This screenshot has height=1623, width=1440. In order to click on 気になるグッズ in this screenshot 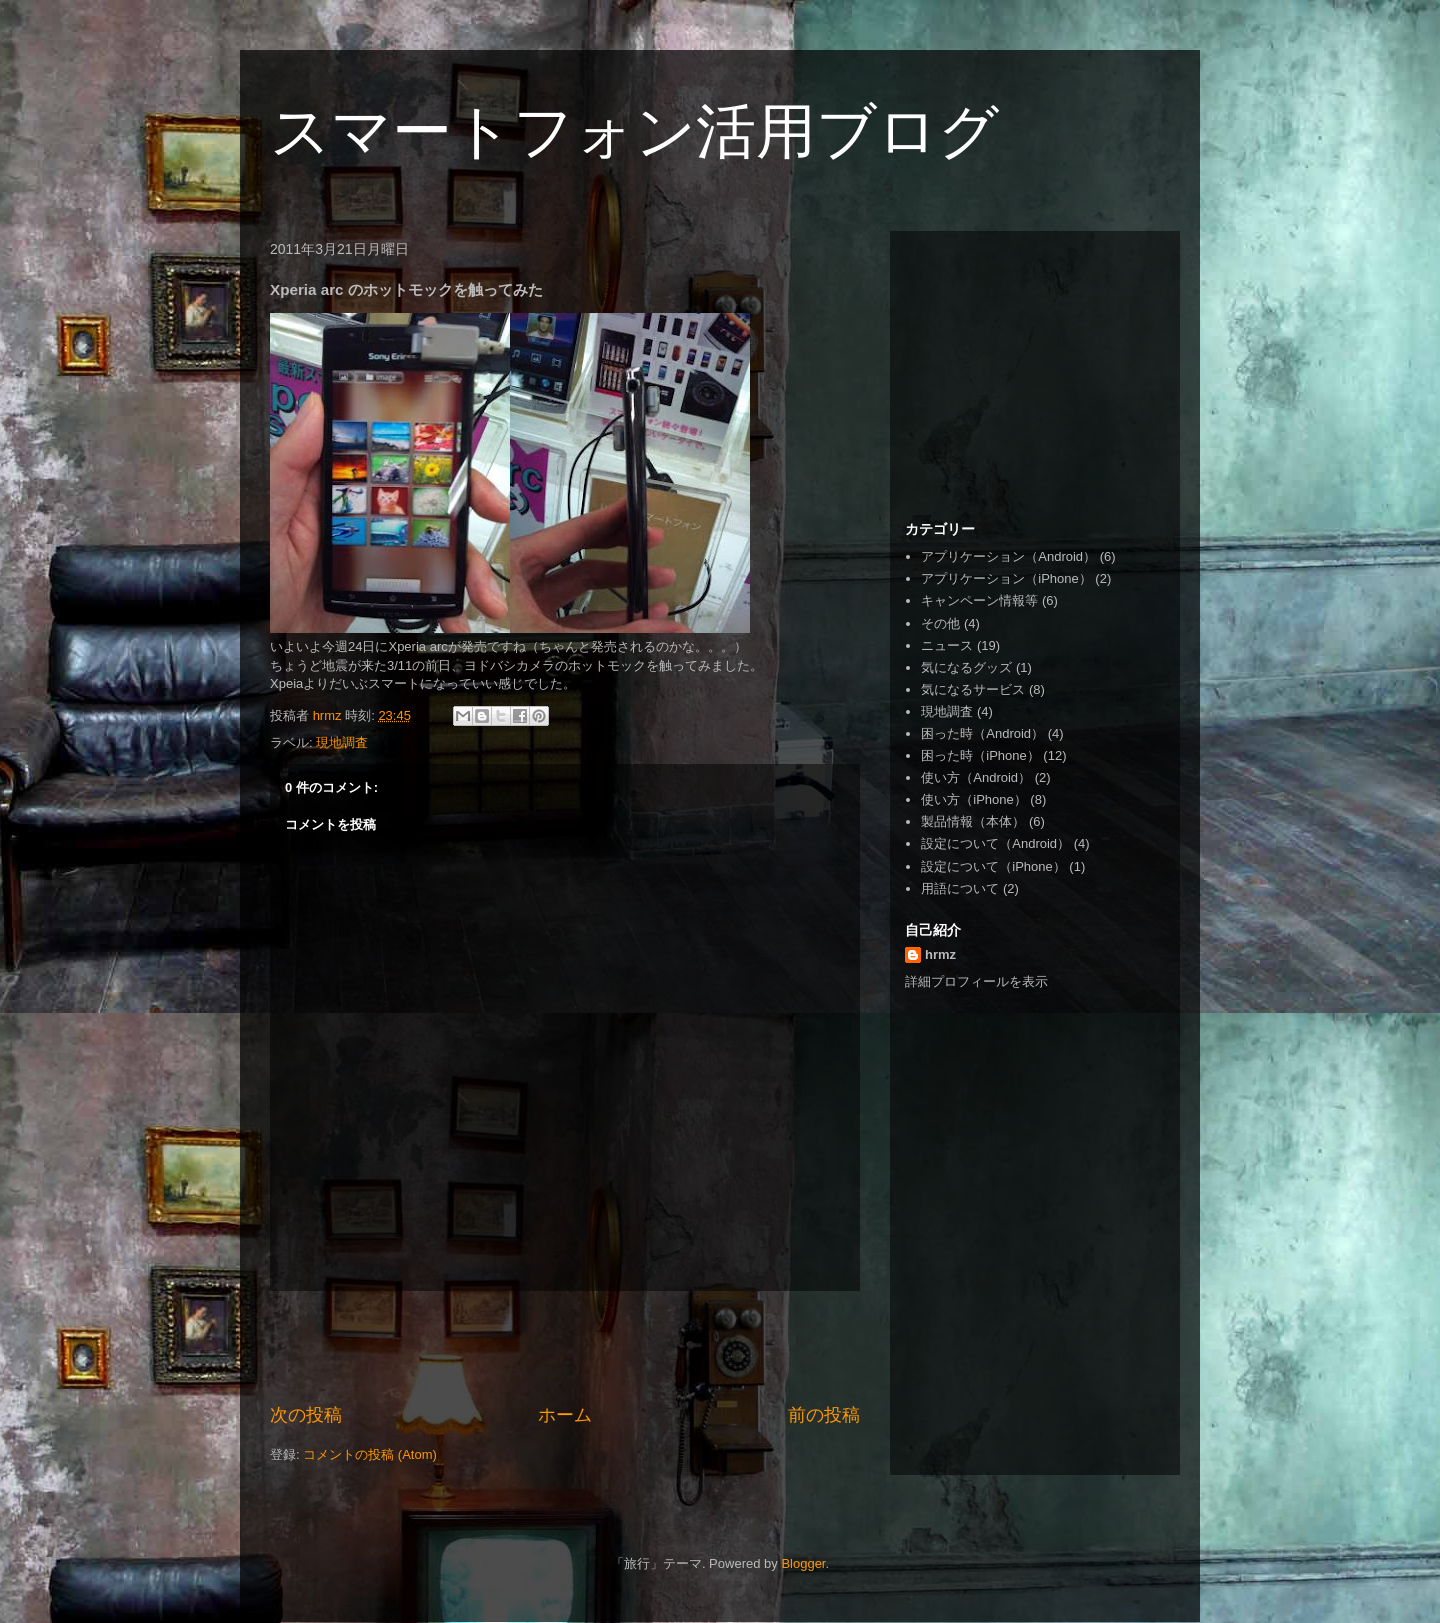, I will do `click(966, 667)`.